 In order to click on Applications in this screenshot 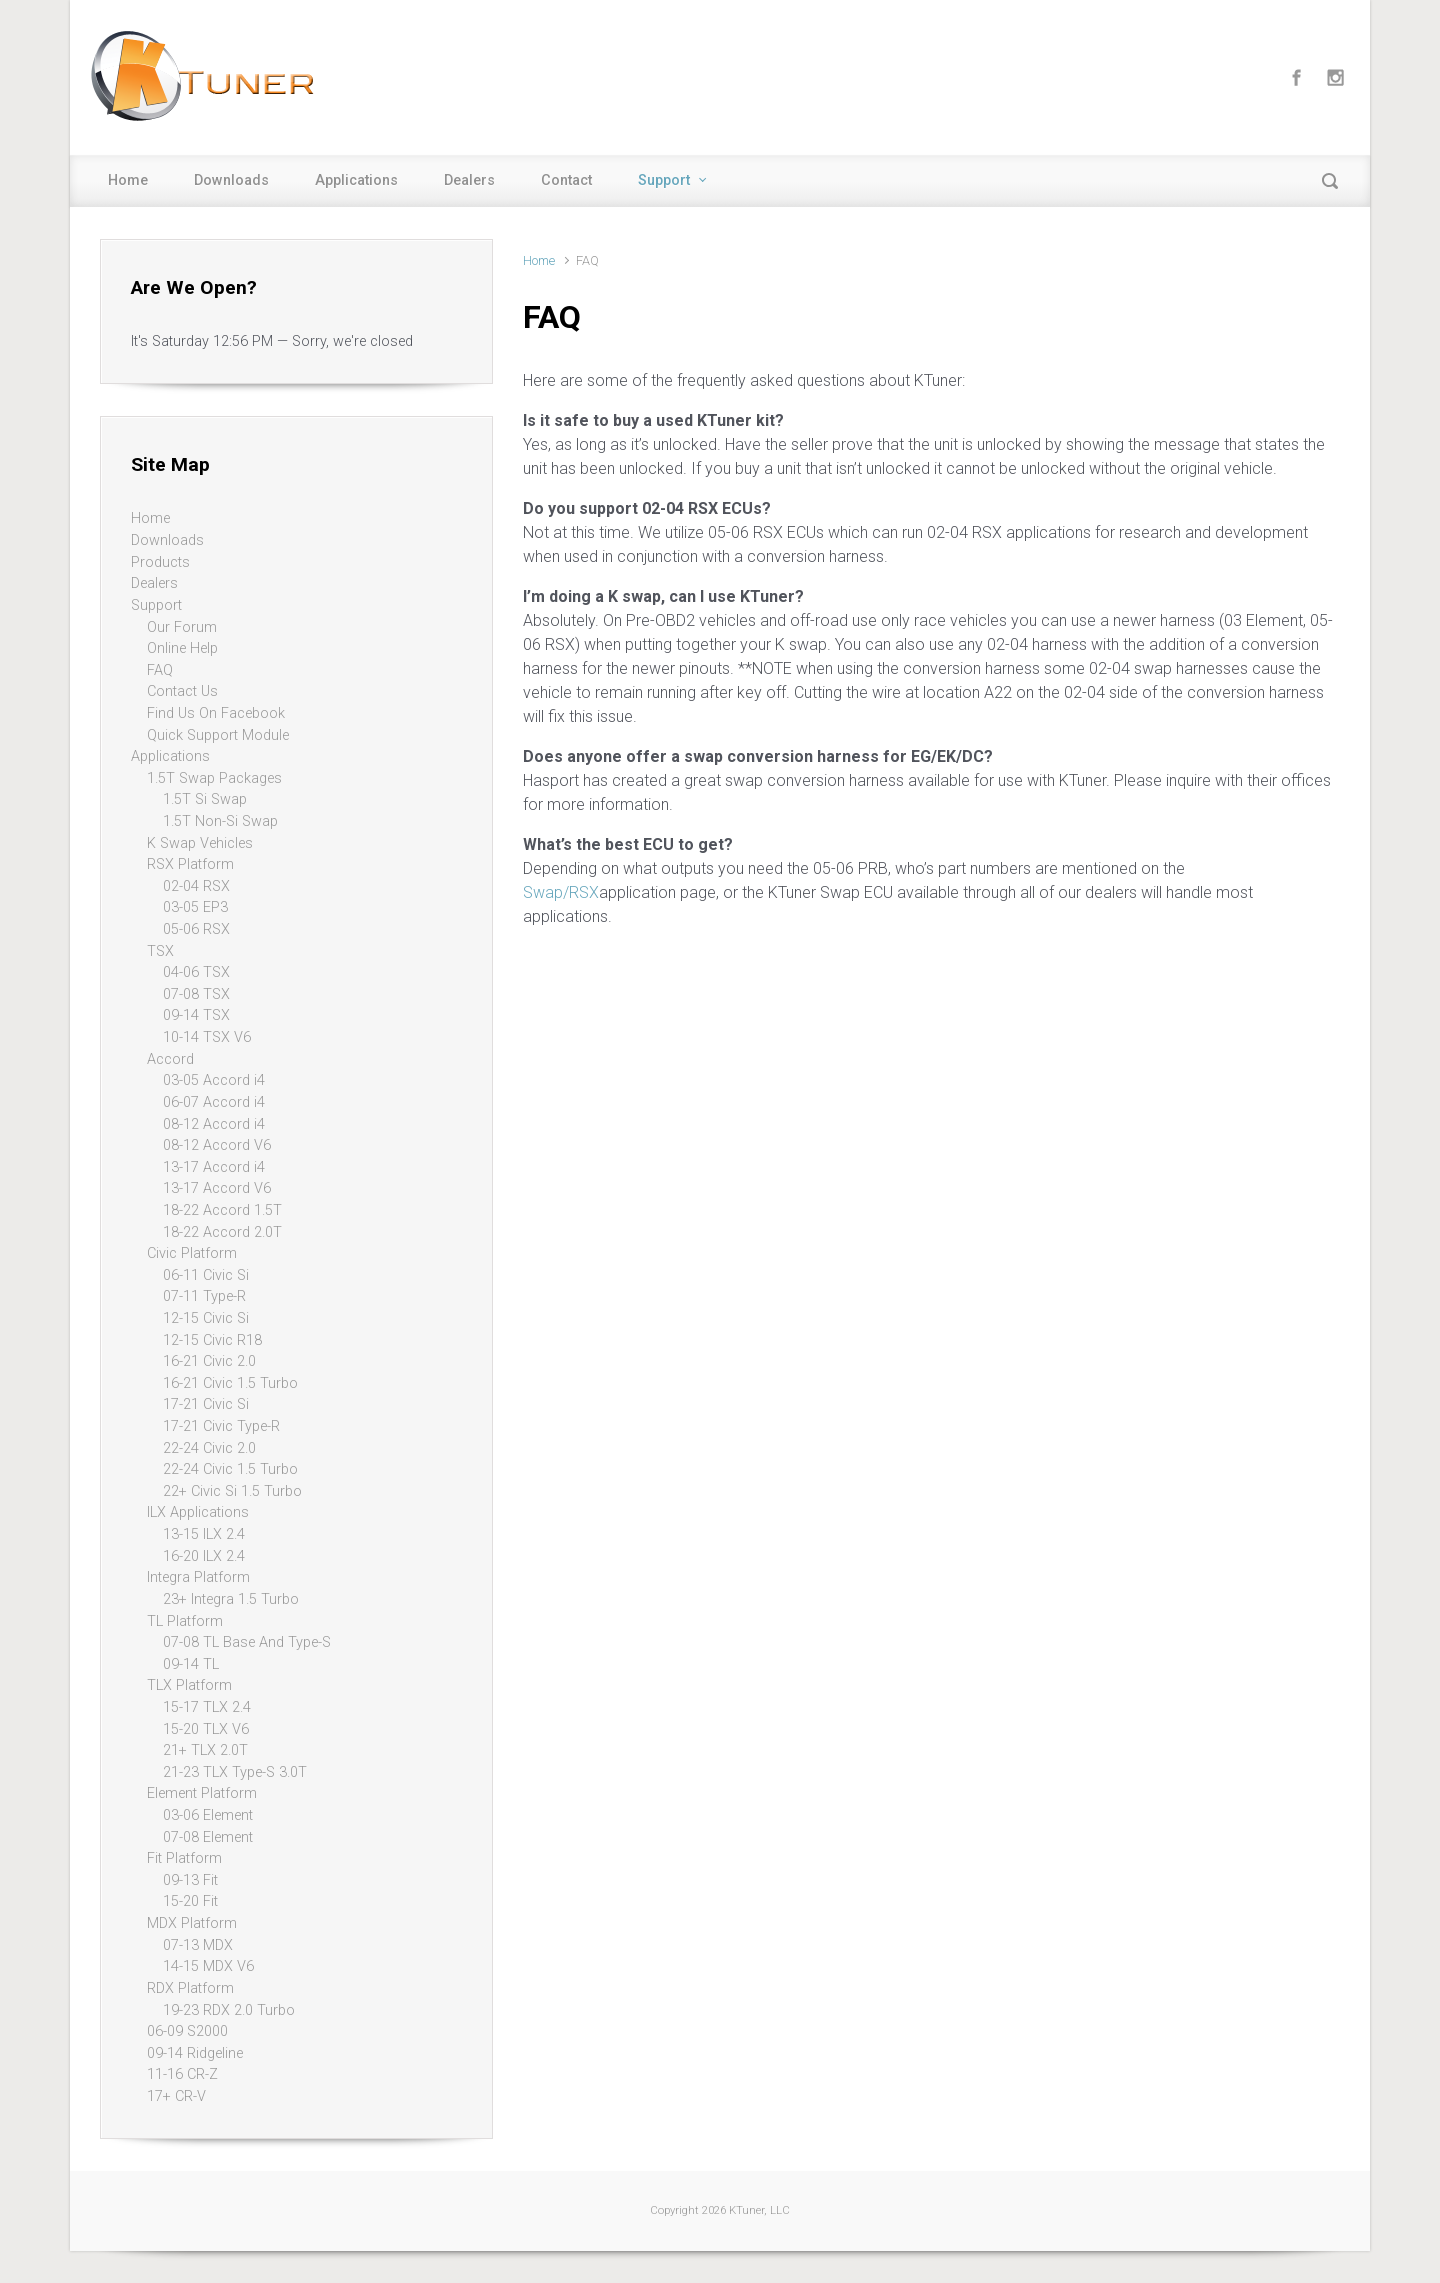, I will do `click(356, 180)`.